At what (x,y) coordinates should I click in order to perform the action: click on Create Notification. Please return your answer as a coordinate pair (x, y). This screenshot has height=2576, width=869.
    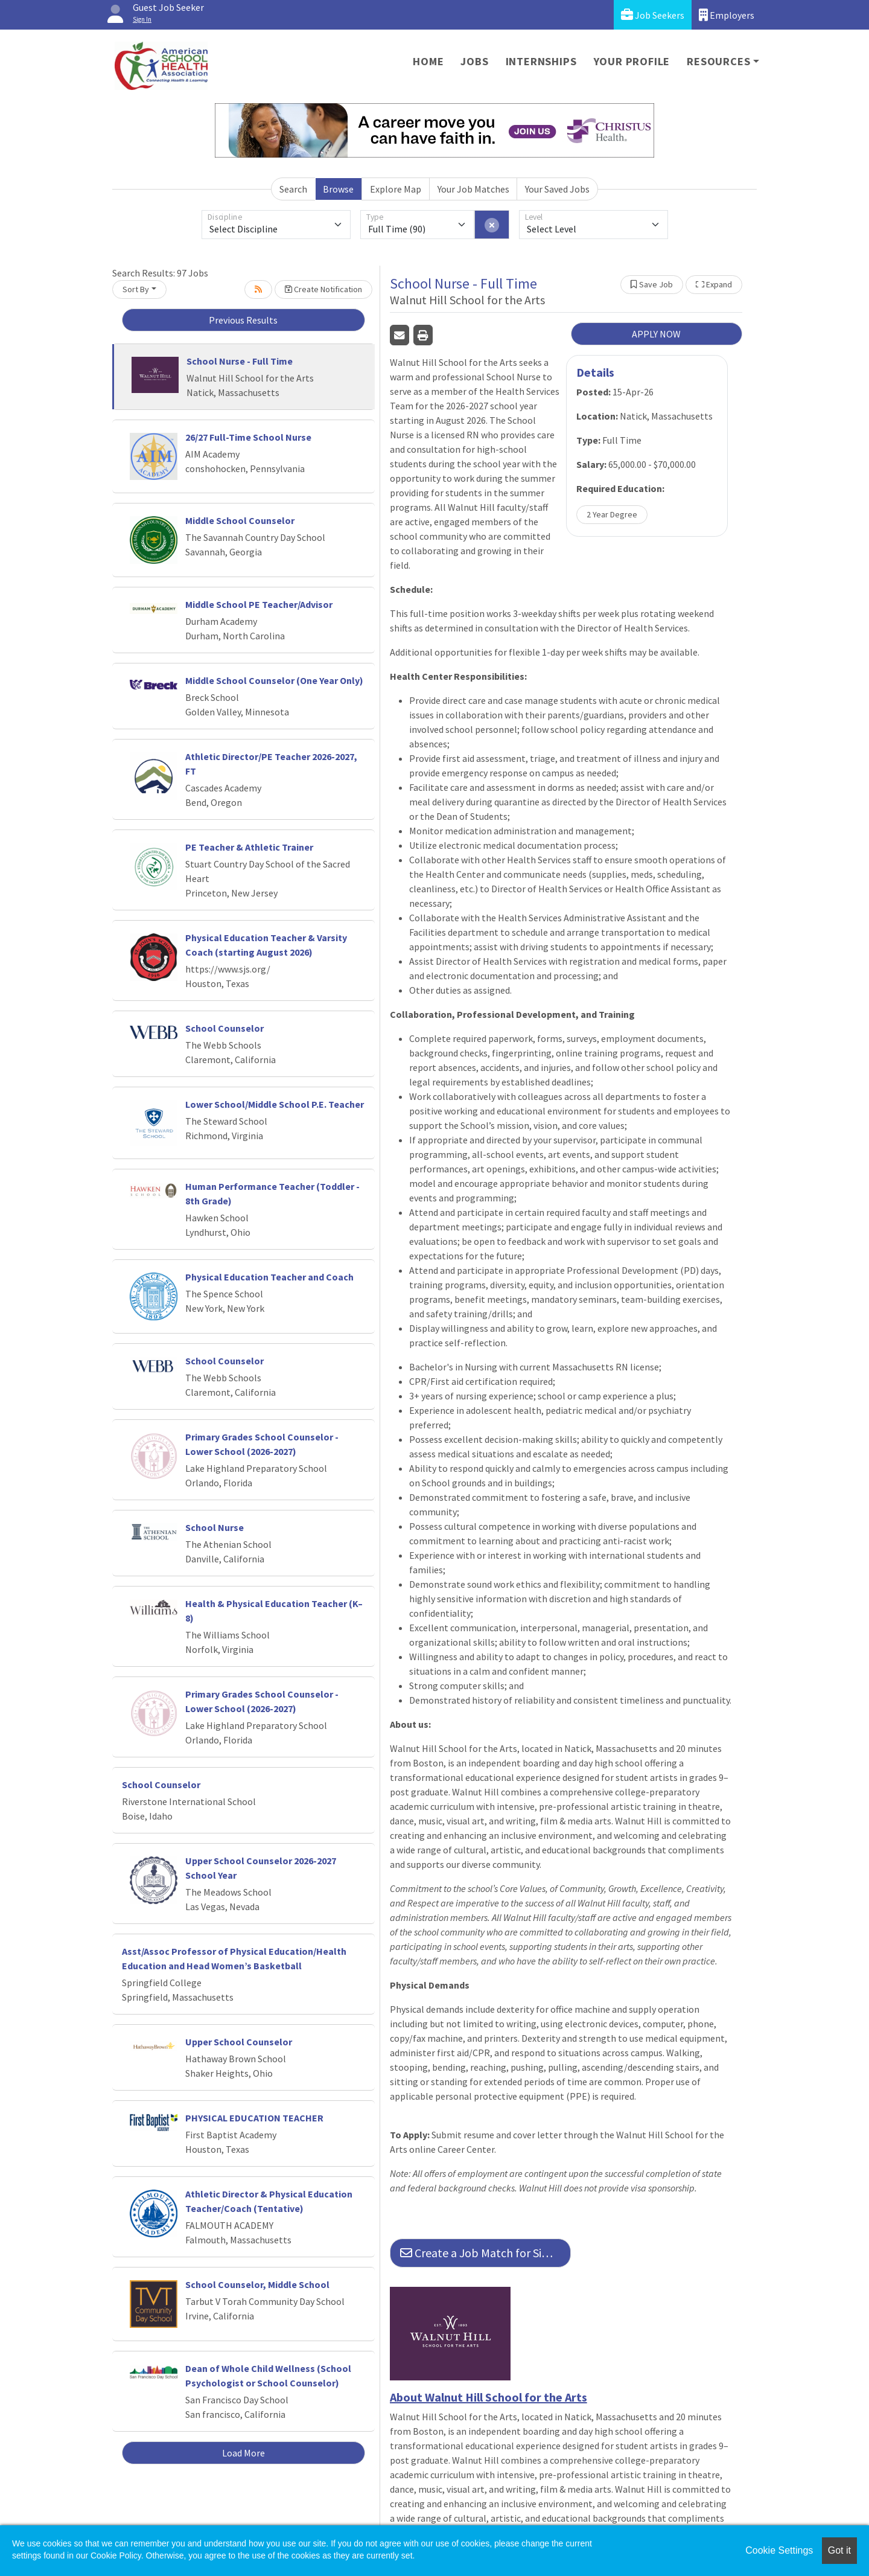
    Looking at the image, I should click on (323, 289).